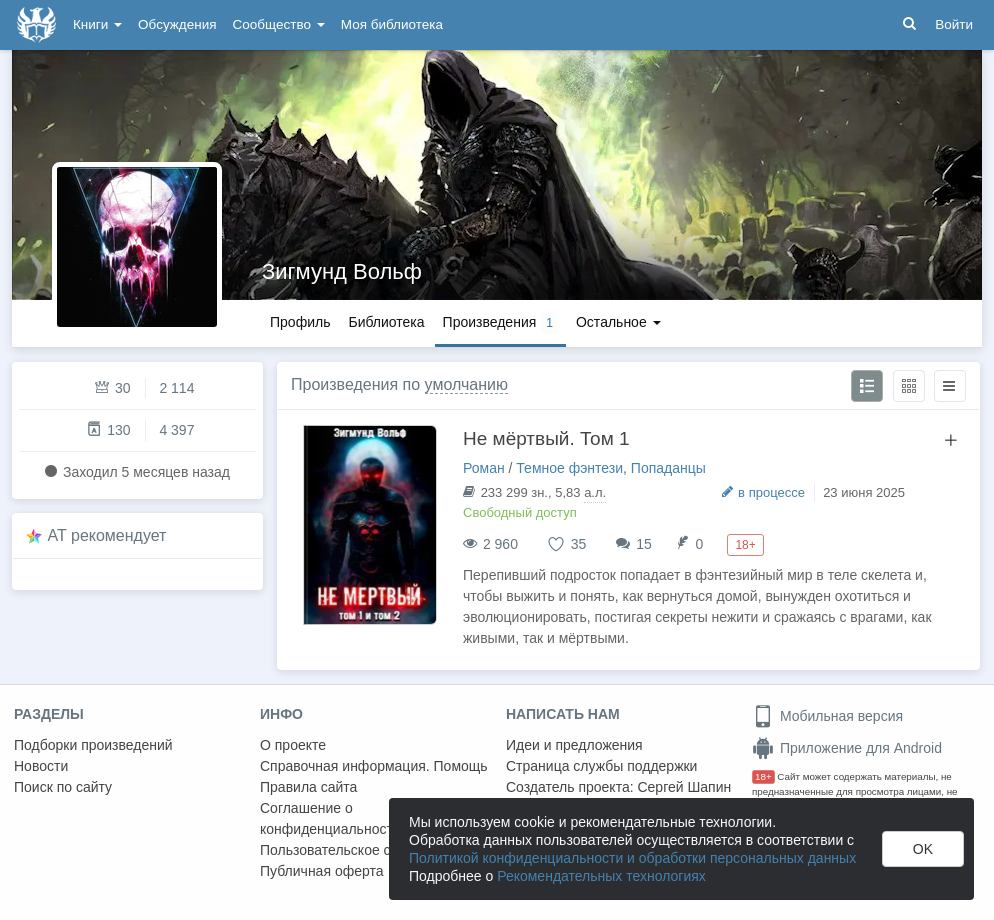 This screenshot has width=994, height=920. What do you see at coordinates (93, 745) in the screenshot?
I see `Подборки произведений` at bounding box center [93, 745].